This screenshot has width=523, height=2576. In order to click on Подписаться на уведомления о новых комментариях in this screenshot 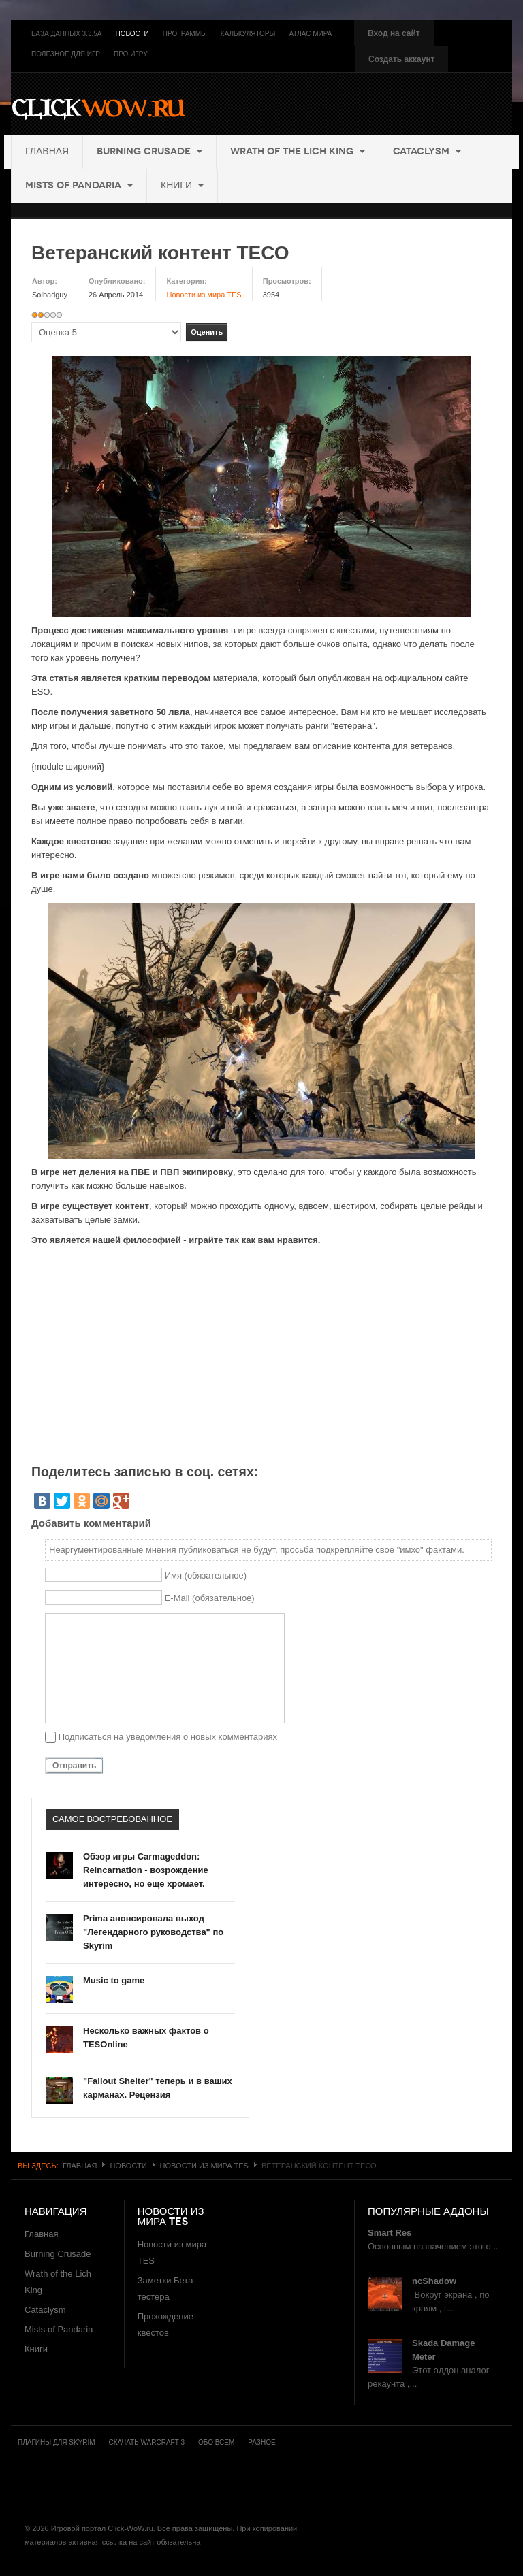, I will do `click(168, 1737)`.